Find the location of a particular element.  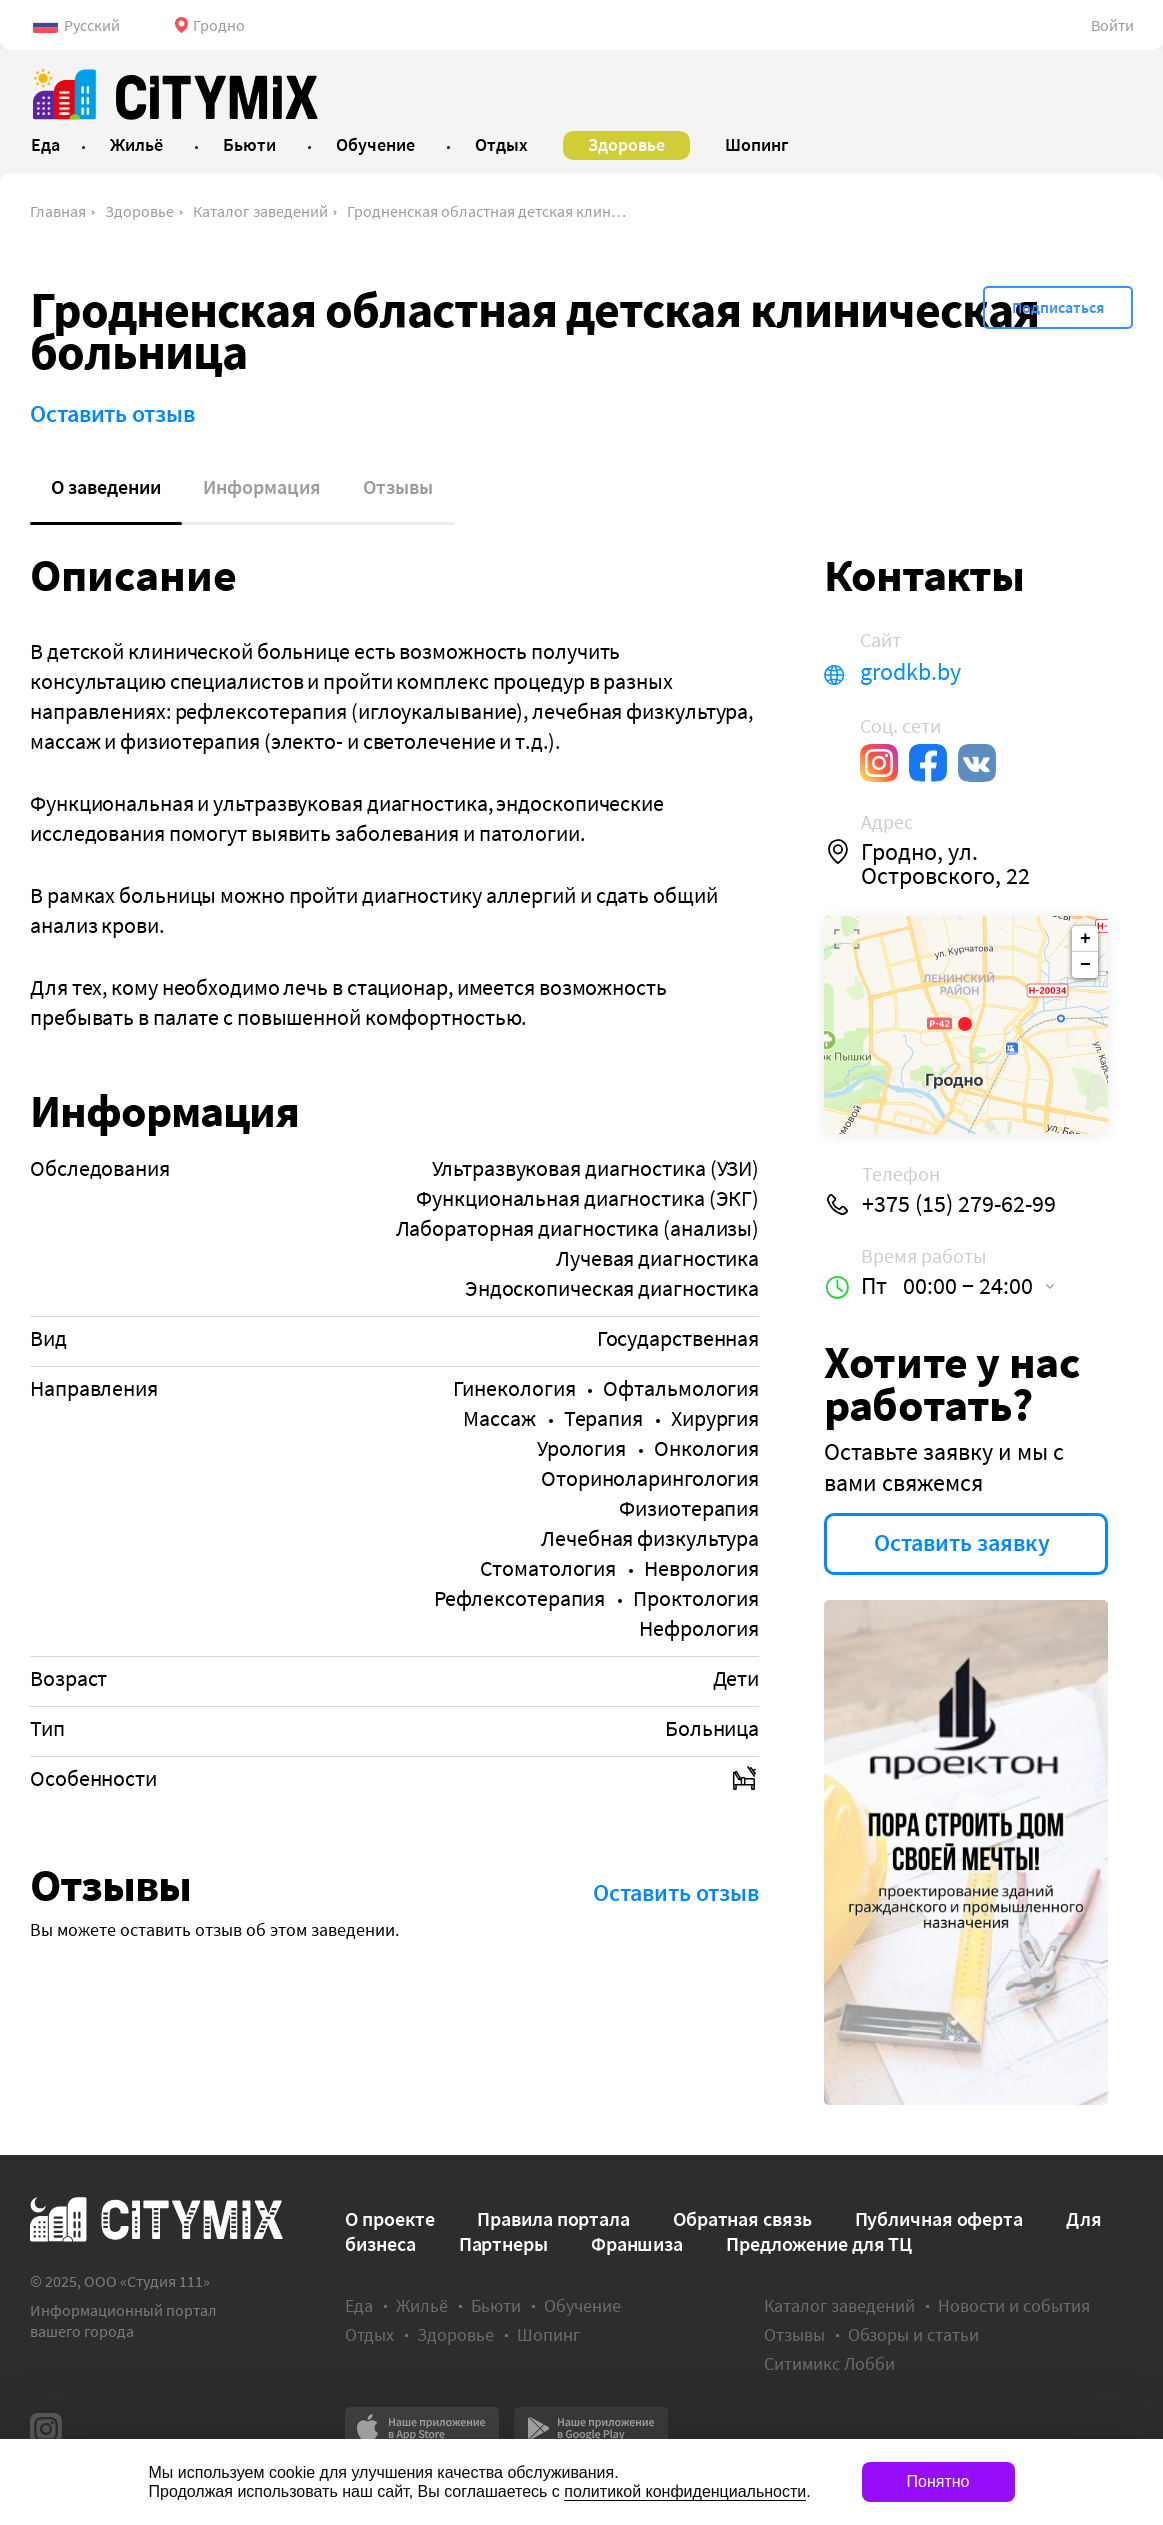

Правила портала is located at coordinates (553, 2218).